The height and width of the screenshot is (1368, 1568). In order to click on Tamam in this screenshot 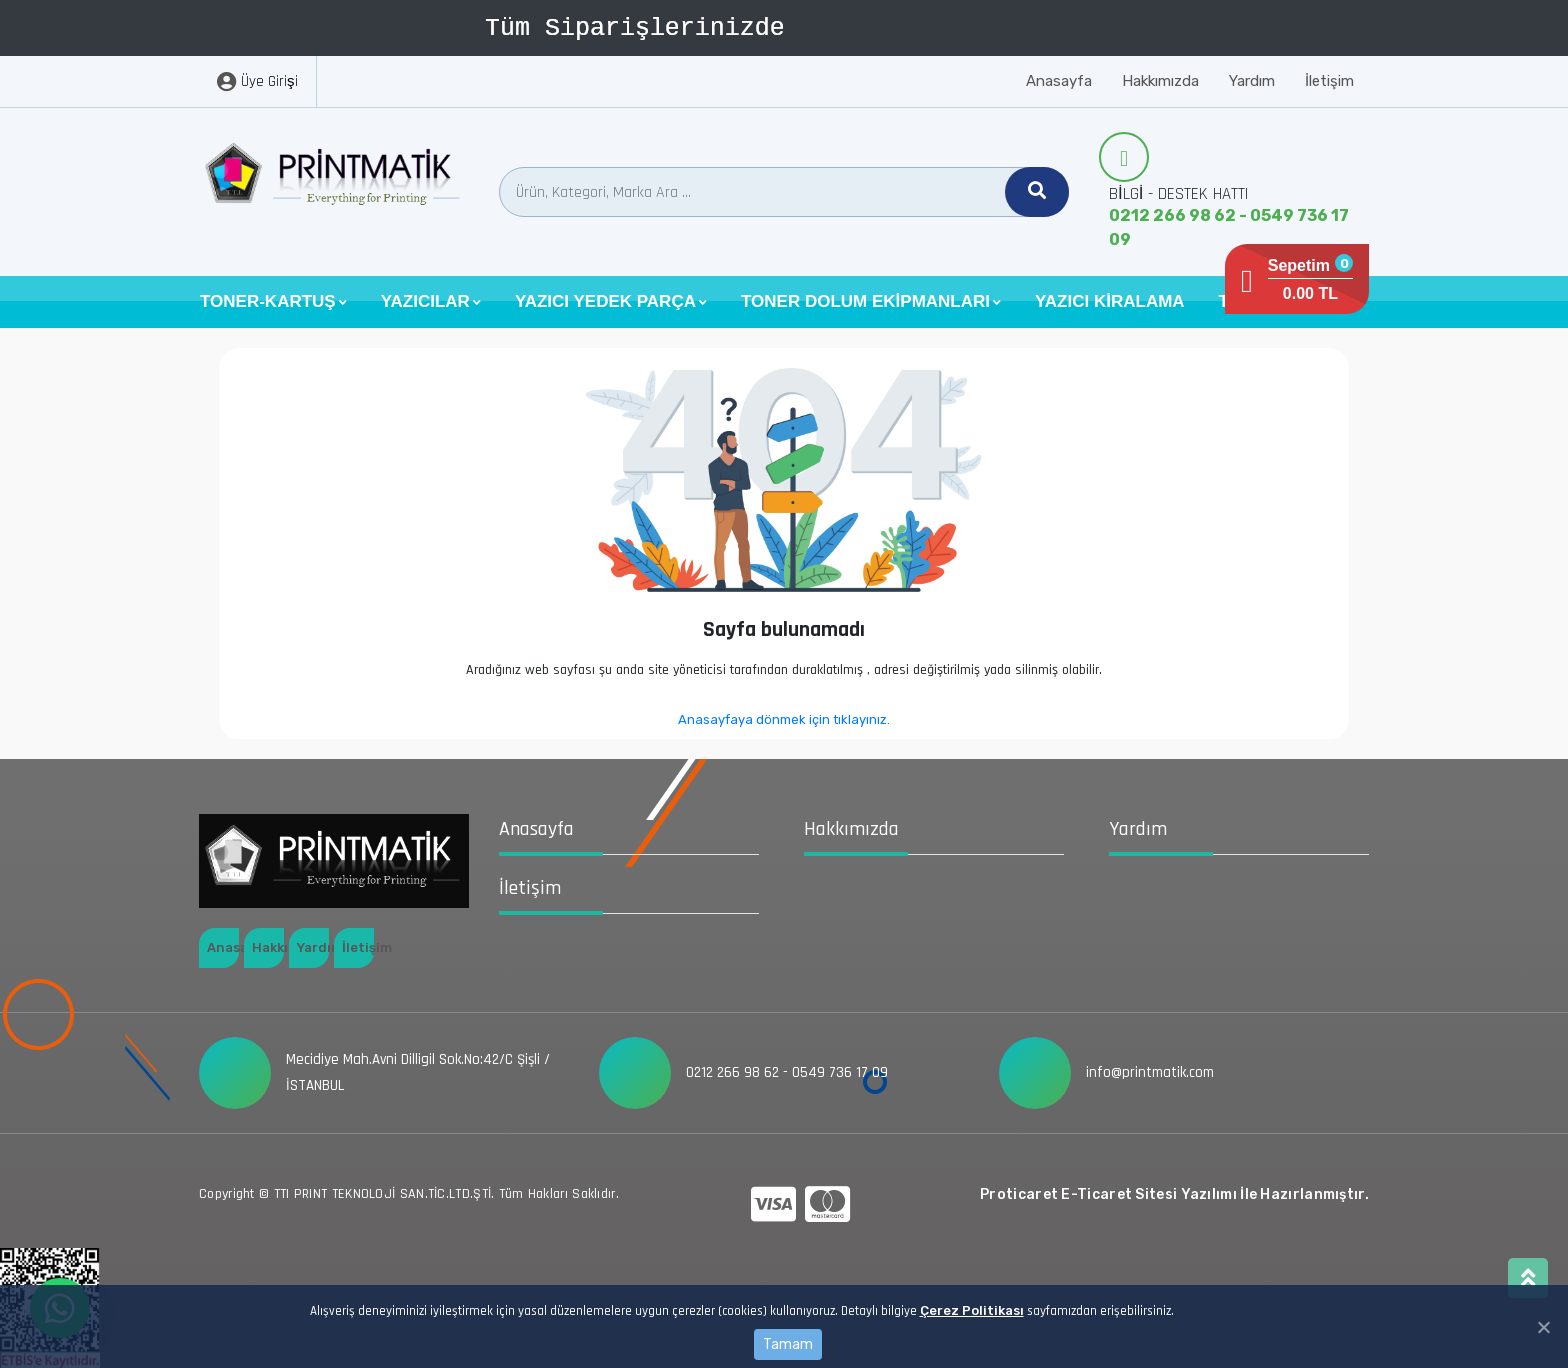, I will do `click(788, 1344)`.